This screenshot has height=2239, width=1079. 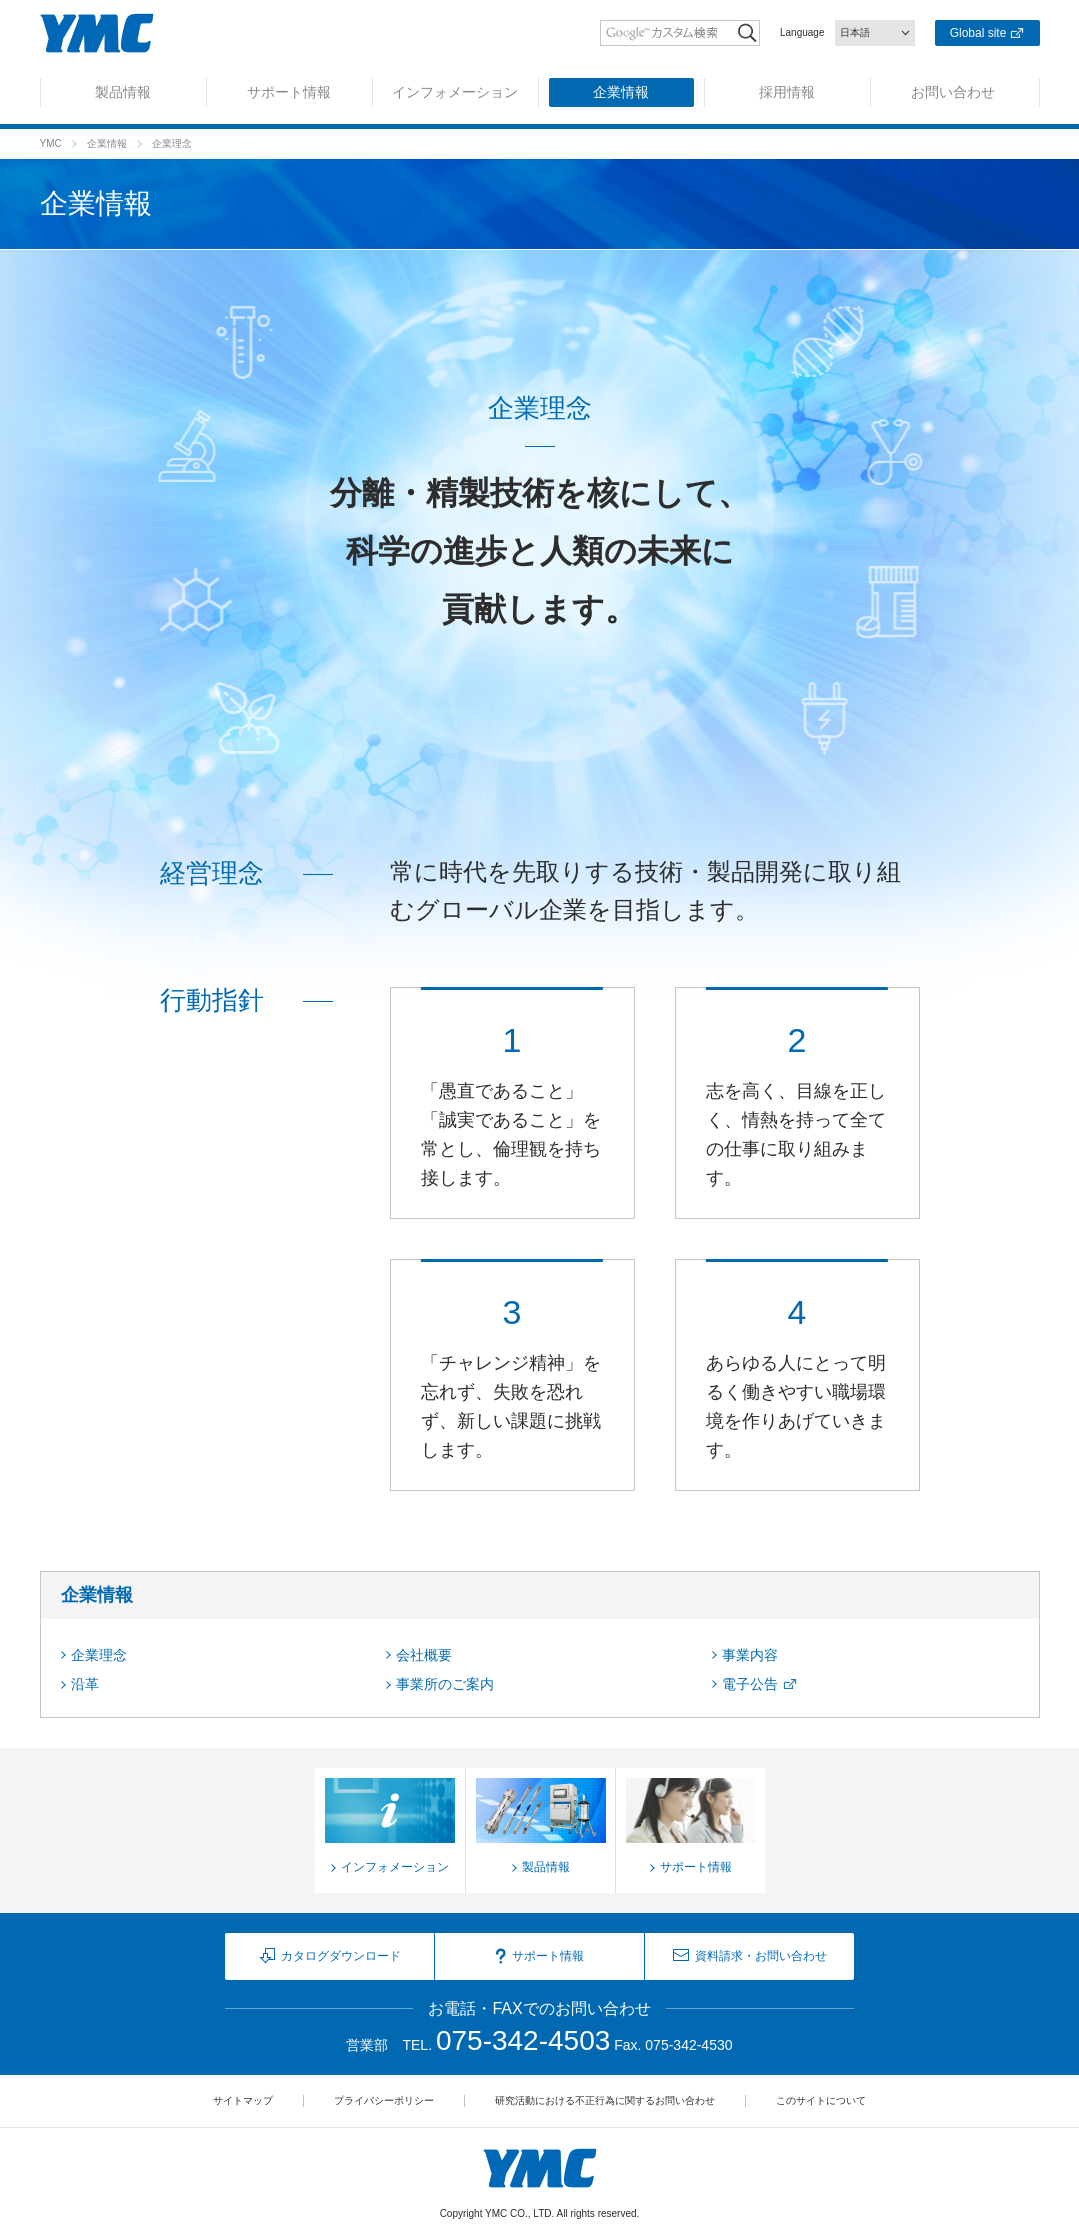 I want to click on このサイトについて, so click(x=821, y=2100).